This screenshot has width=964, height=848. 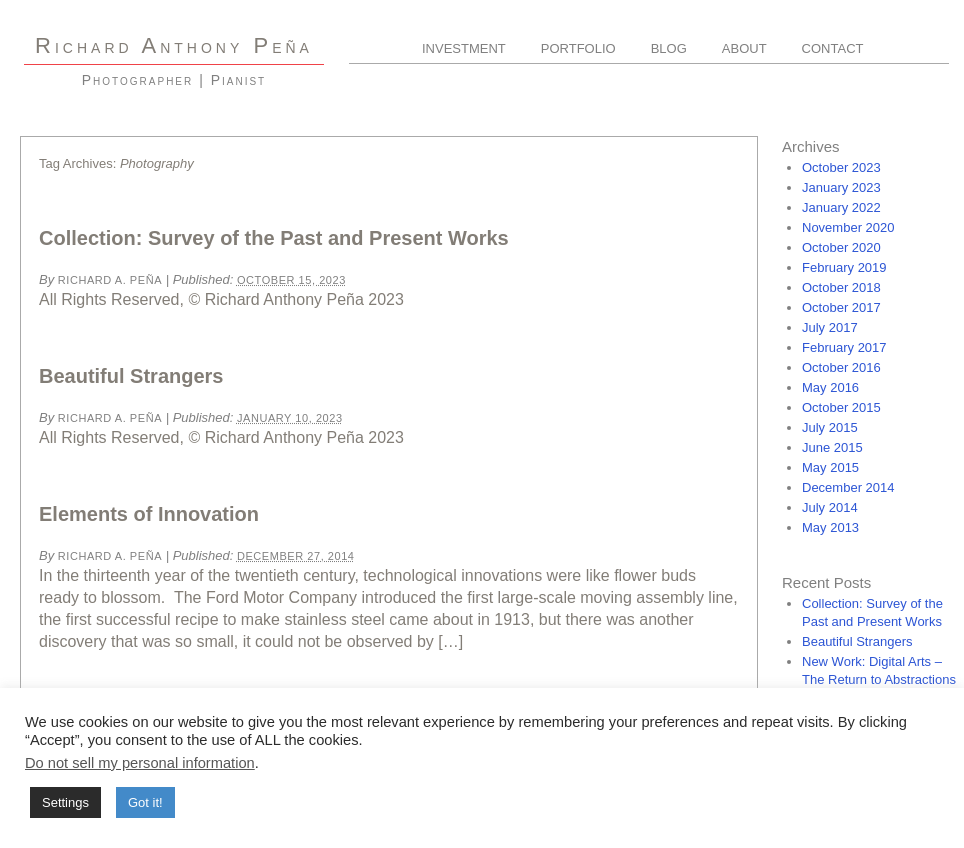 I want to click on Settings [button], so click(x=65, y=802).